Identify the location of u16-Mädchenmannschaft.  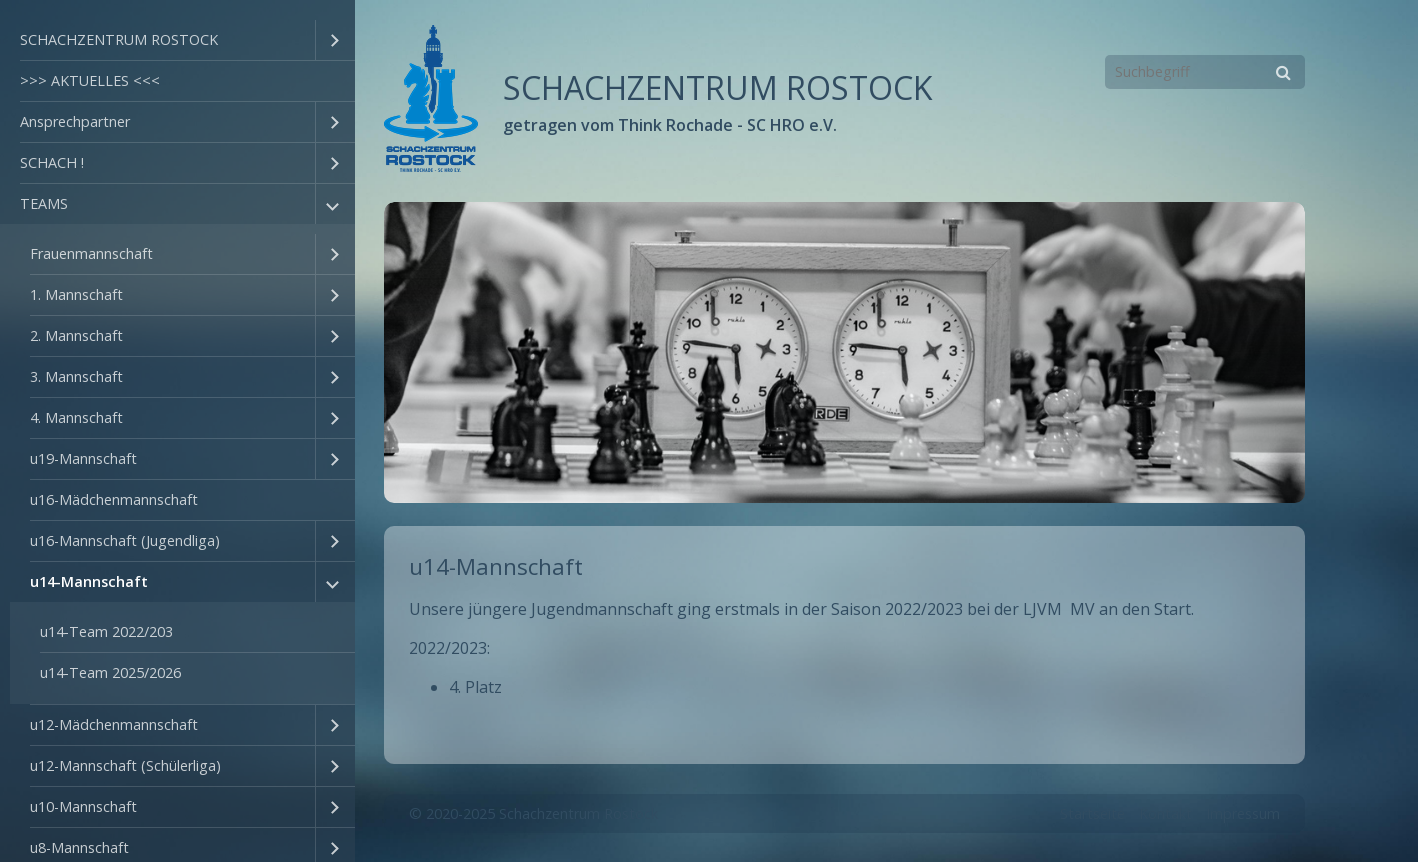
(114, 499).